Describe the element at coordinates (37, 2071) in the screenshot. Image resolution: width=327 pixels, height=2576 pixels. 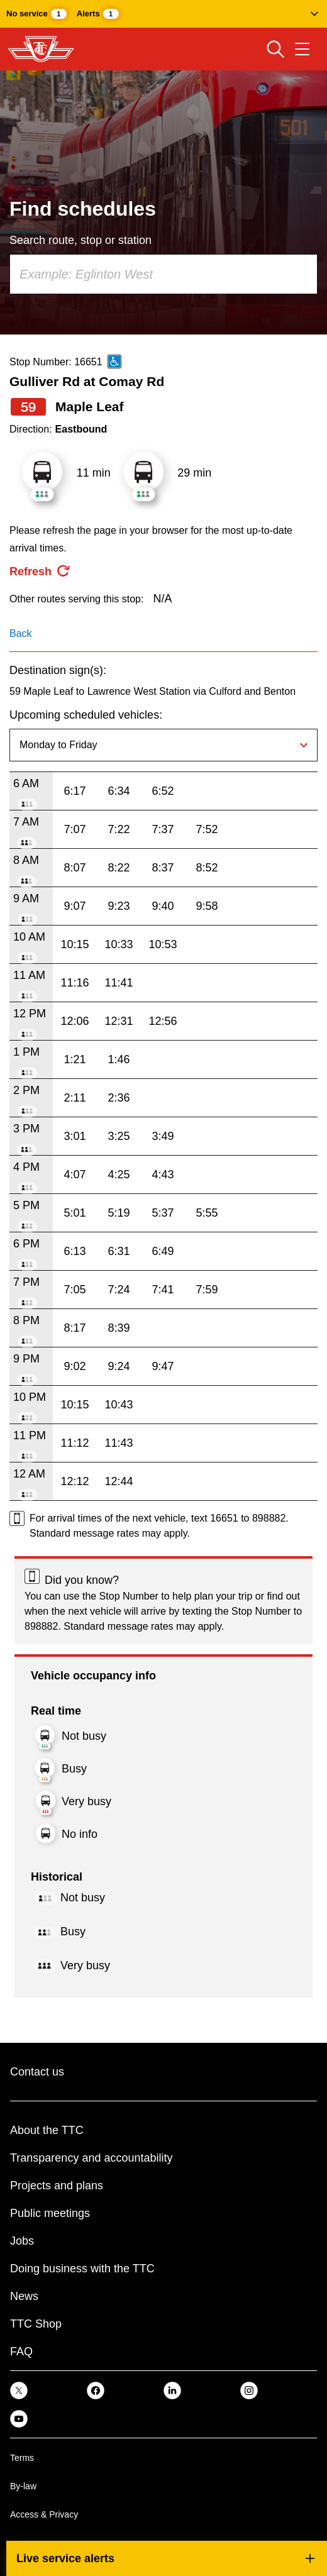
I see `Contact us` at that location.